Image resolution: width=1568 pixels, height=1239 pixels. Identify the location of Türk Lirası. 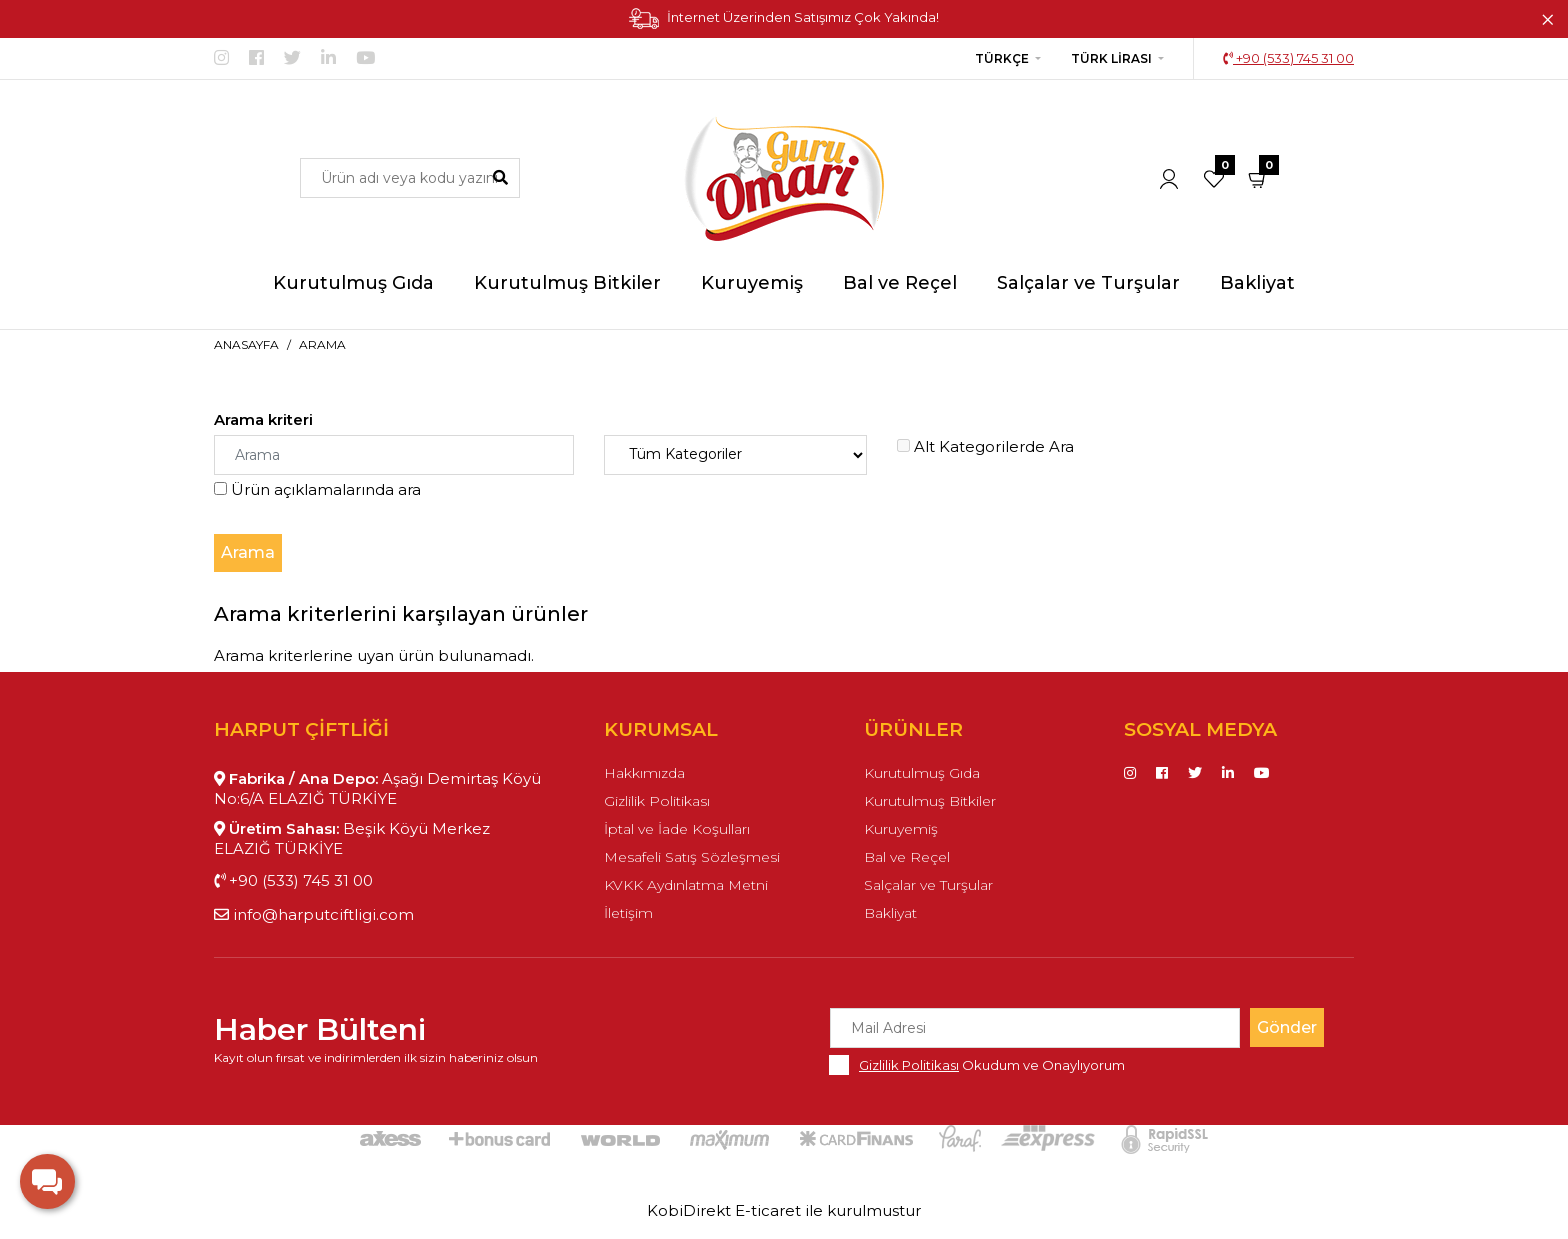
(1111, 58).